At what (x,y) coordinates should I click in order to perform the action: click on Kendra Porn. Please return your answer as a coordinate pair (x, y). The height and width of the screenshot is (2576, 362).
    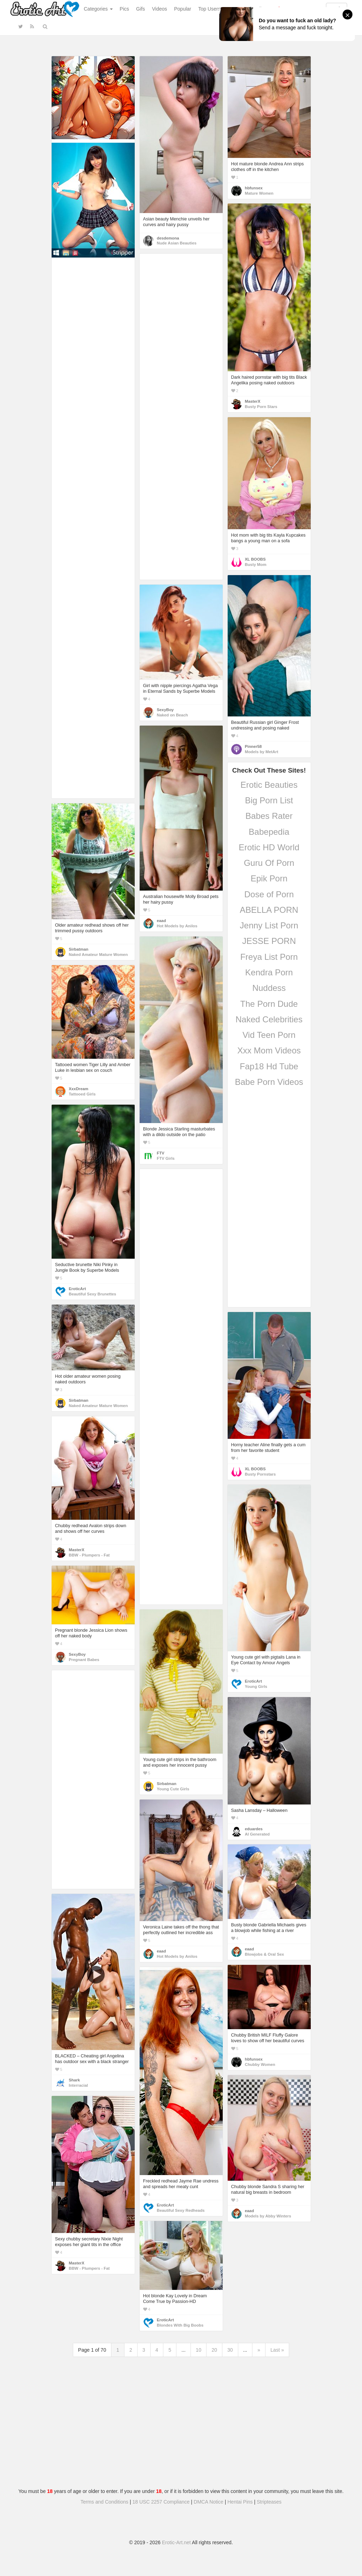
    Looking at the image, I should click on (269, 972).